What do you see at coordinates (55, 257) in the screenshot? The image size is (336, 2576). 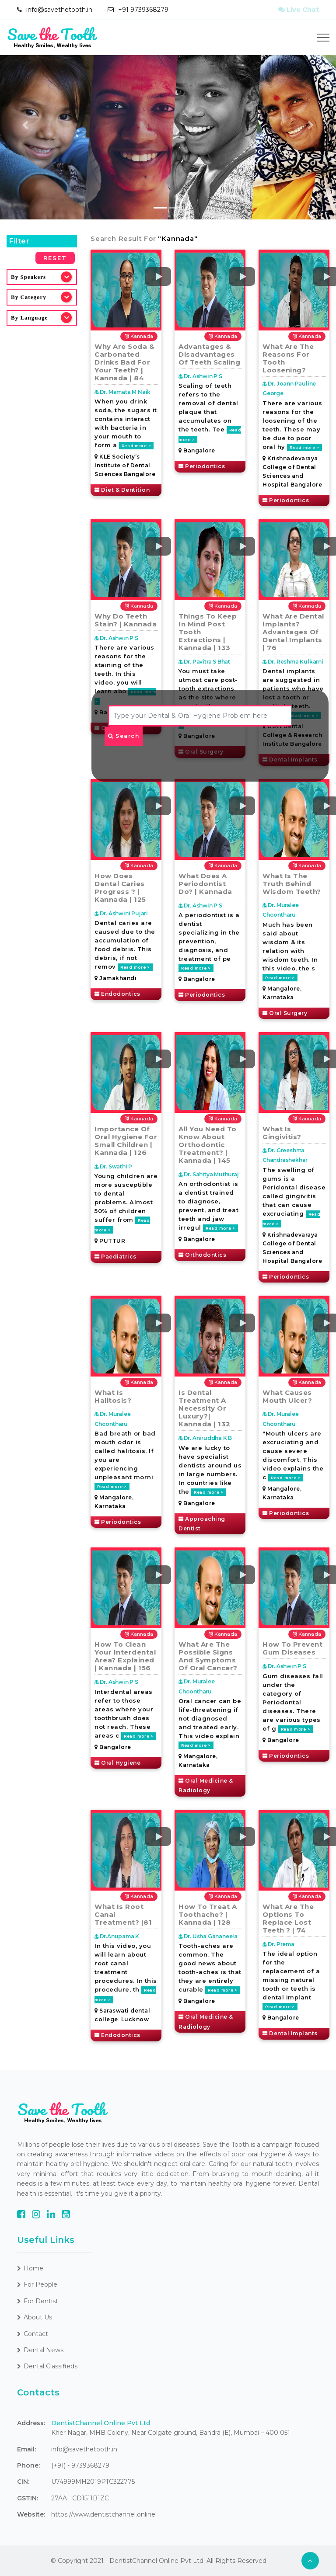 I see `Reset` at bounding box center [55, 257].